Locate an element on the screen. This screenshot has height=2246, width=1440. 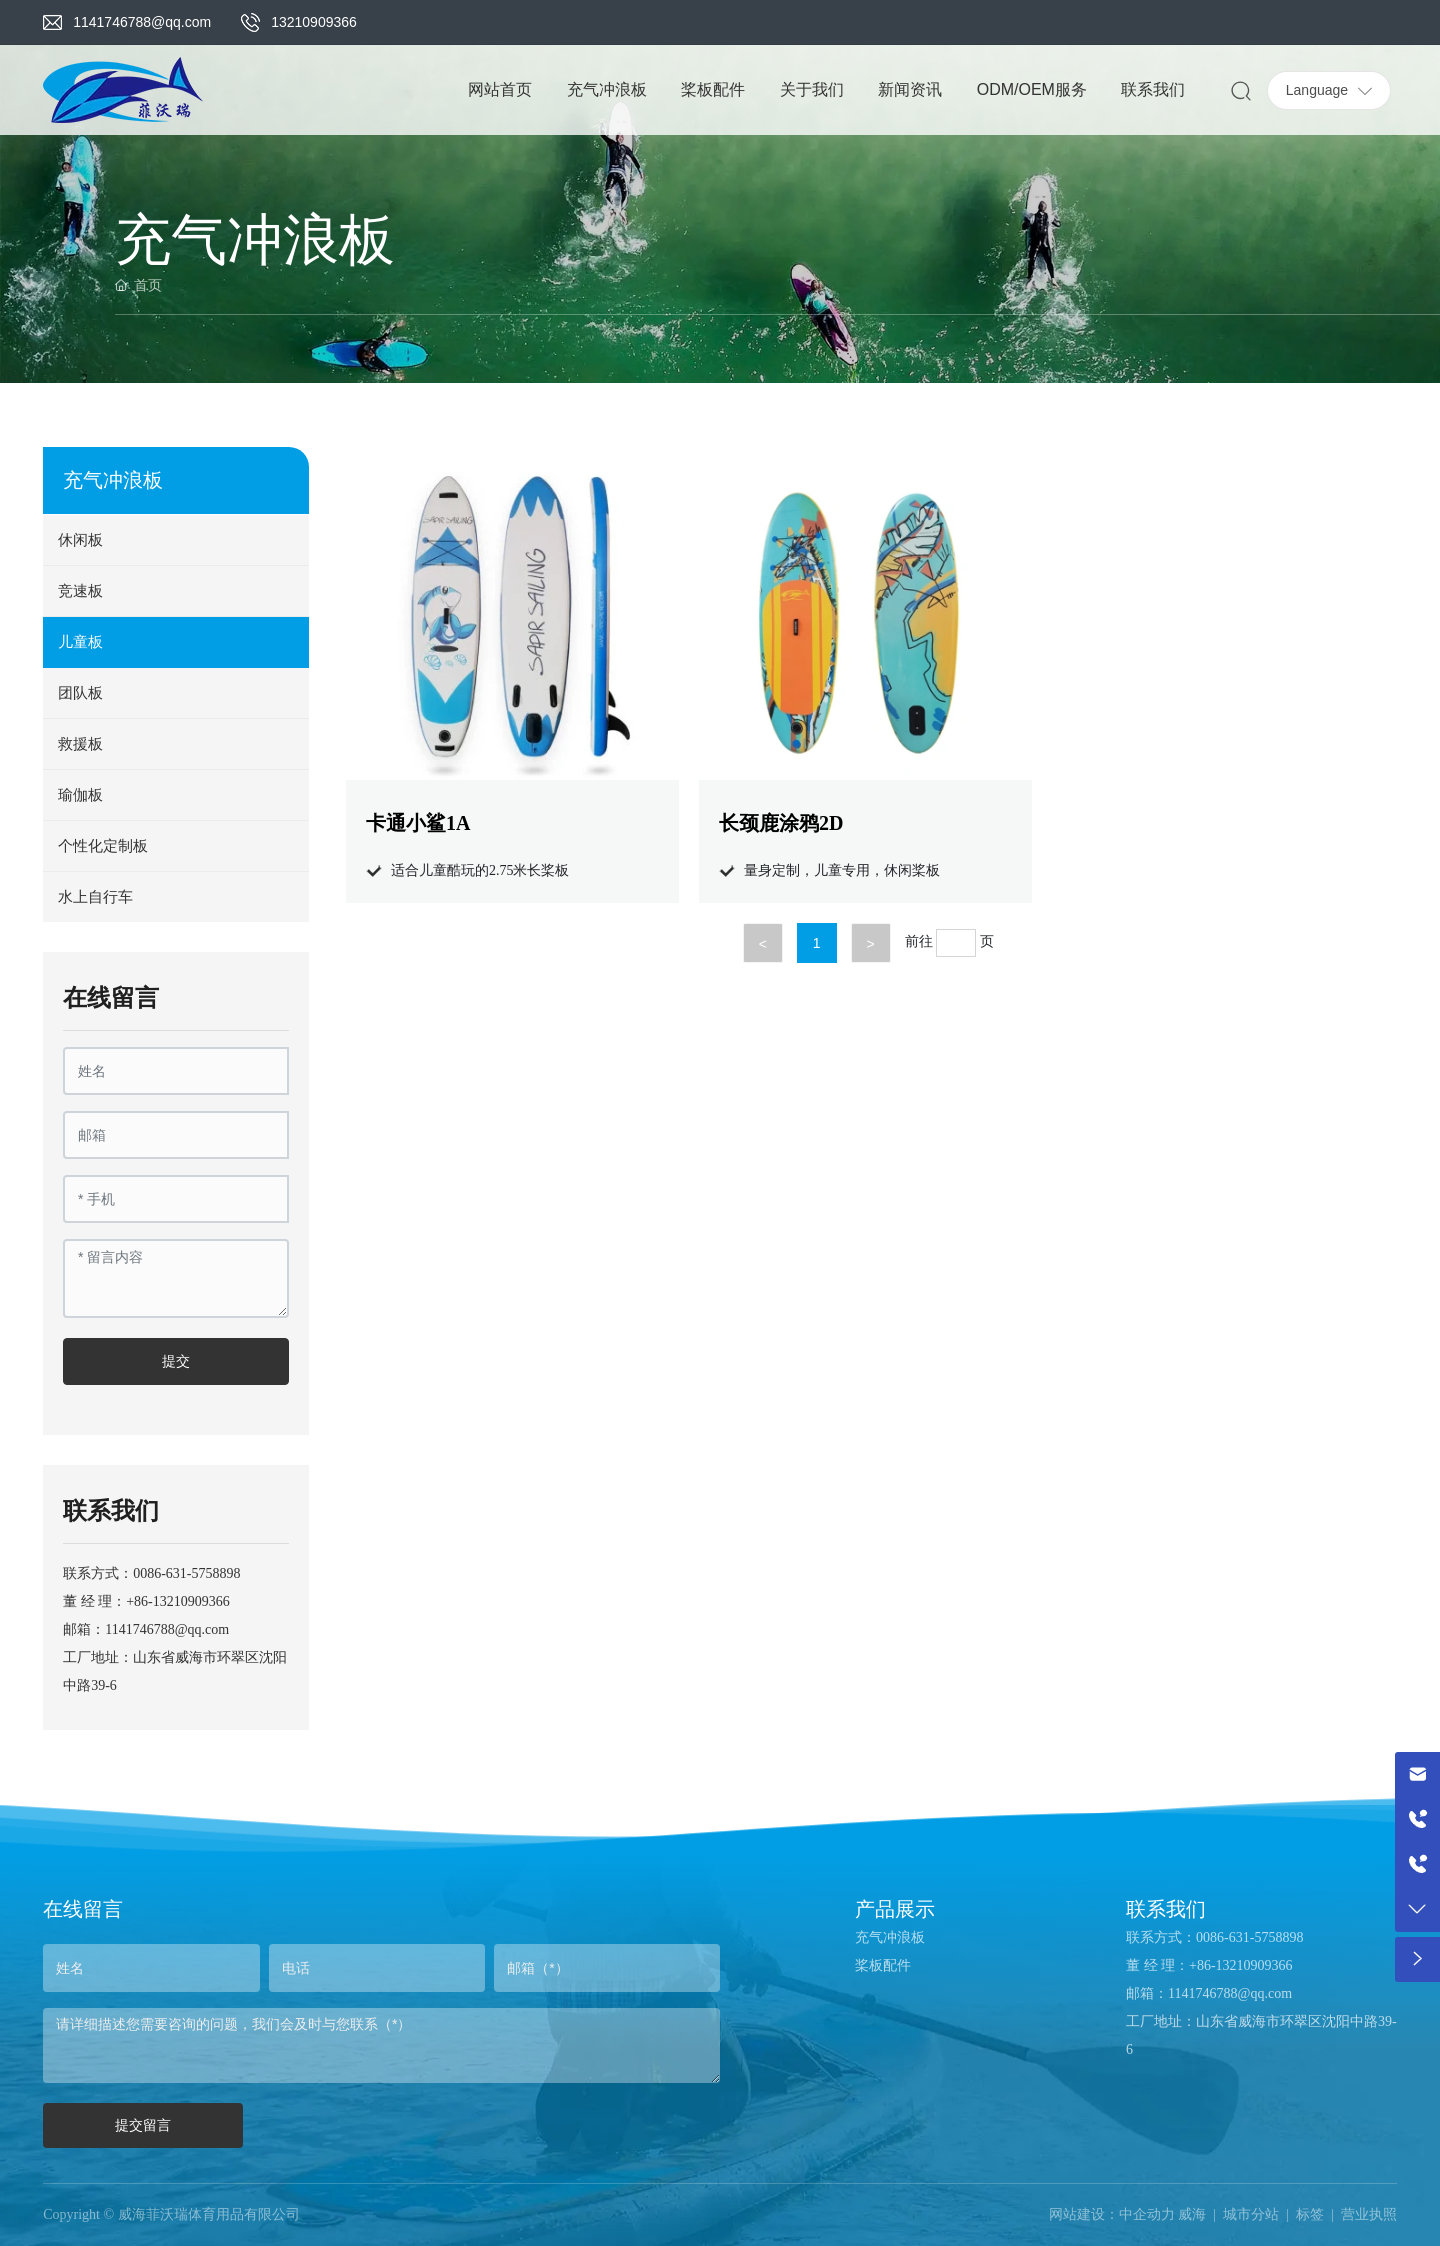
网站建设：中企动力 is located at coordinates (1112, 2214).